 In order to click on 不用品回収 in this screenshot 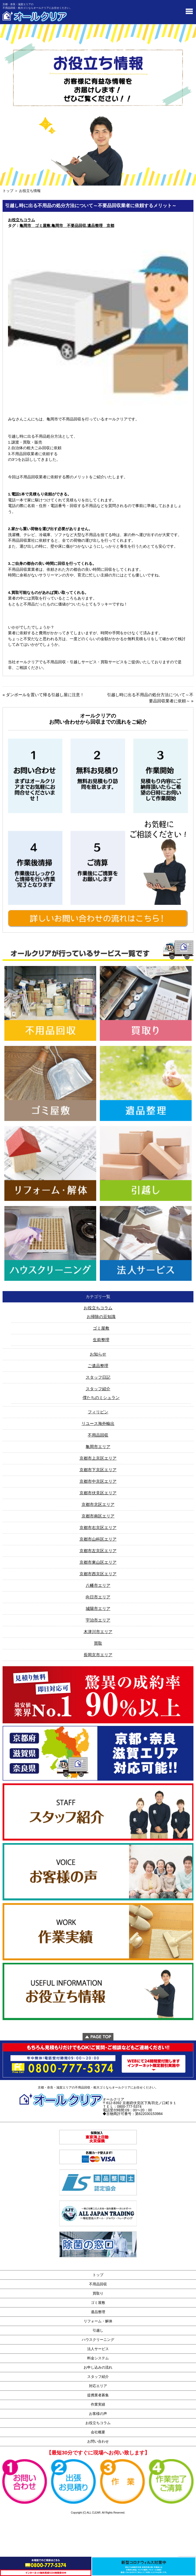, I will do `click(98, 1435)`.